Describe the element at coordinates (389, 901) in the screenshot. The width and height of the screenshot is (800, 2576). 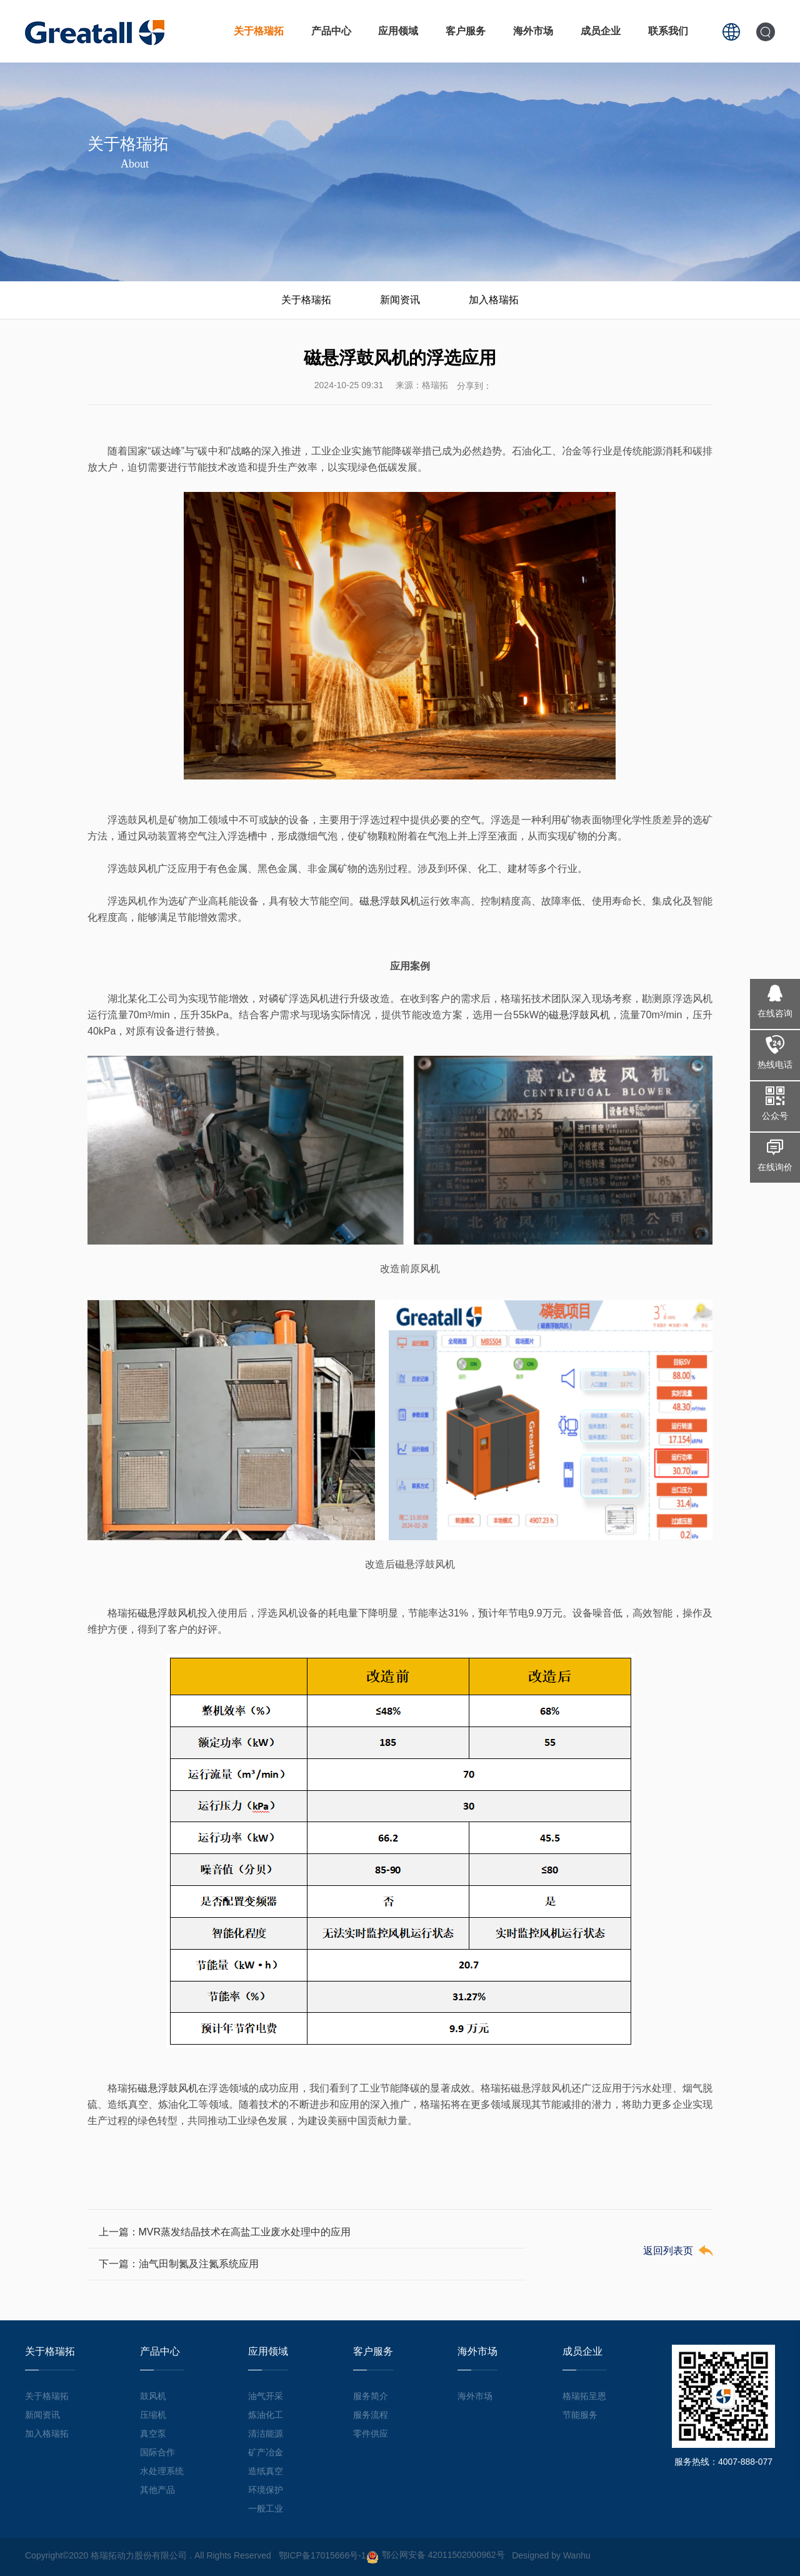
I see `磁悬浮鼓风机` at that location.